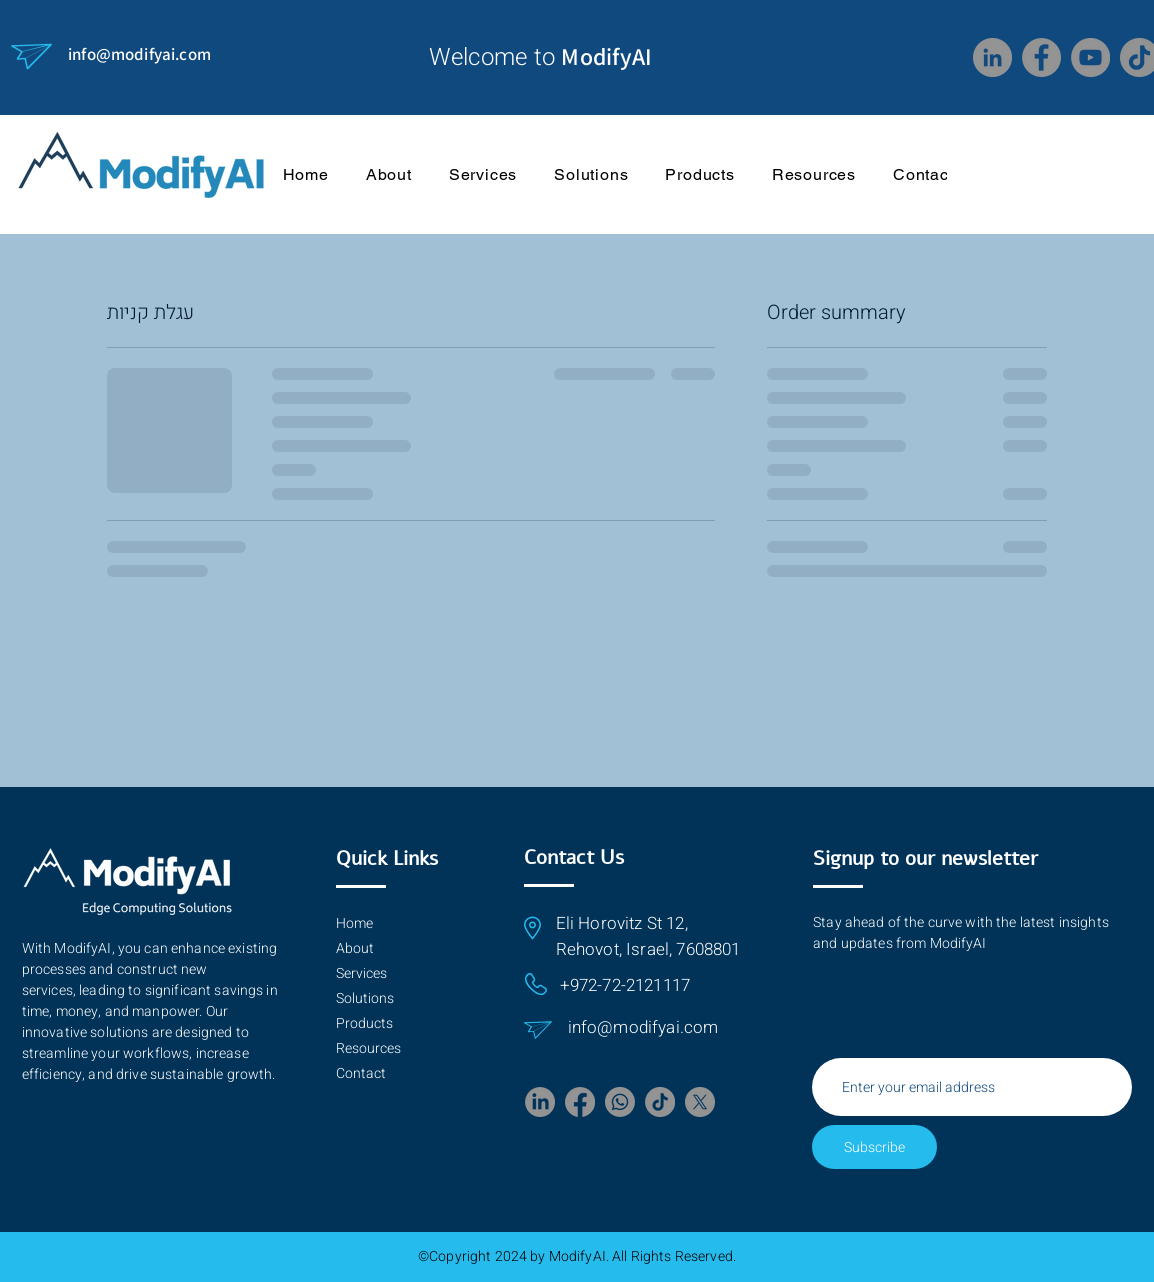  Describe the element at coordinates (365, 998) in the screenshot. I see `Solutions` at that location.